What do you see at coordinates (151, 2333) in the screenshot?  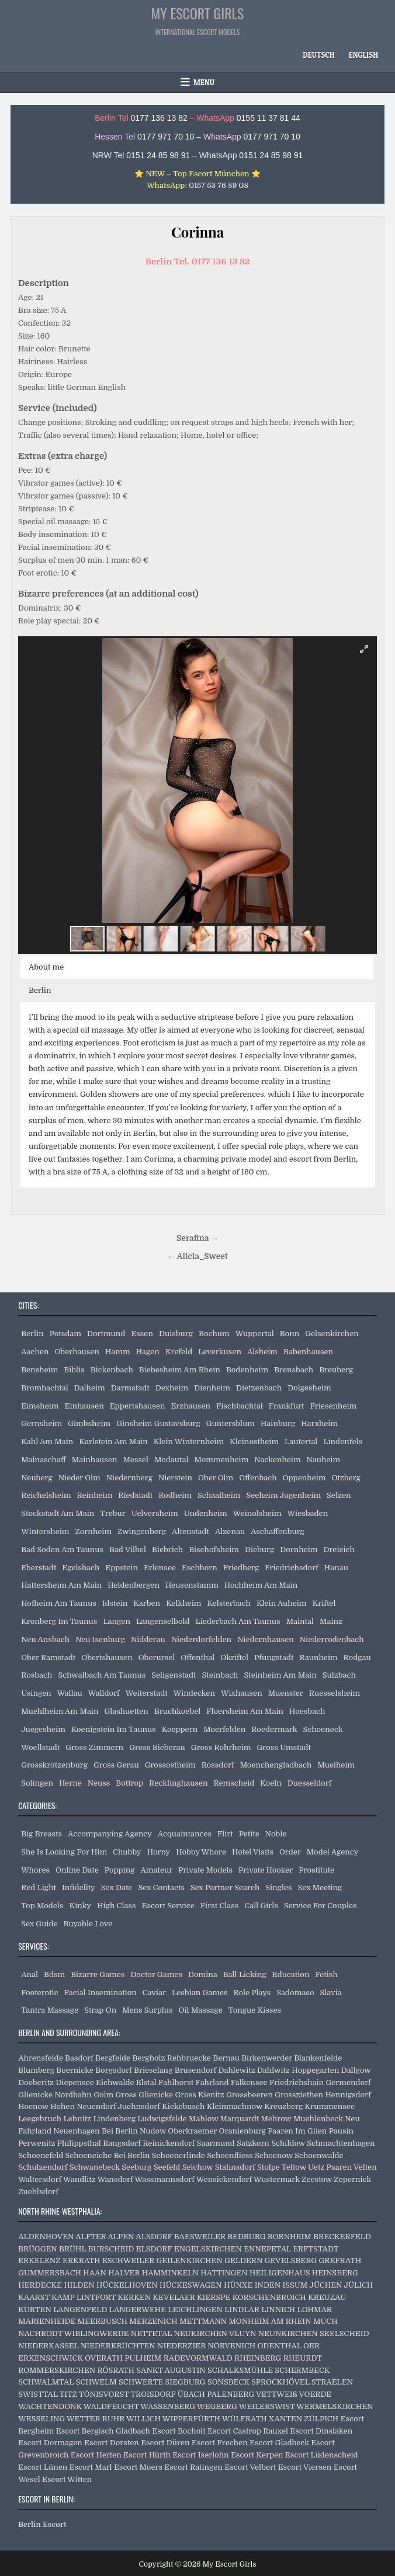 I see `NETTETAL` at bounding box center [151, 2333].